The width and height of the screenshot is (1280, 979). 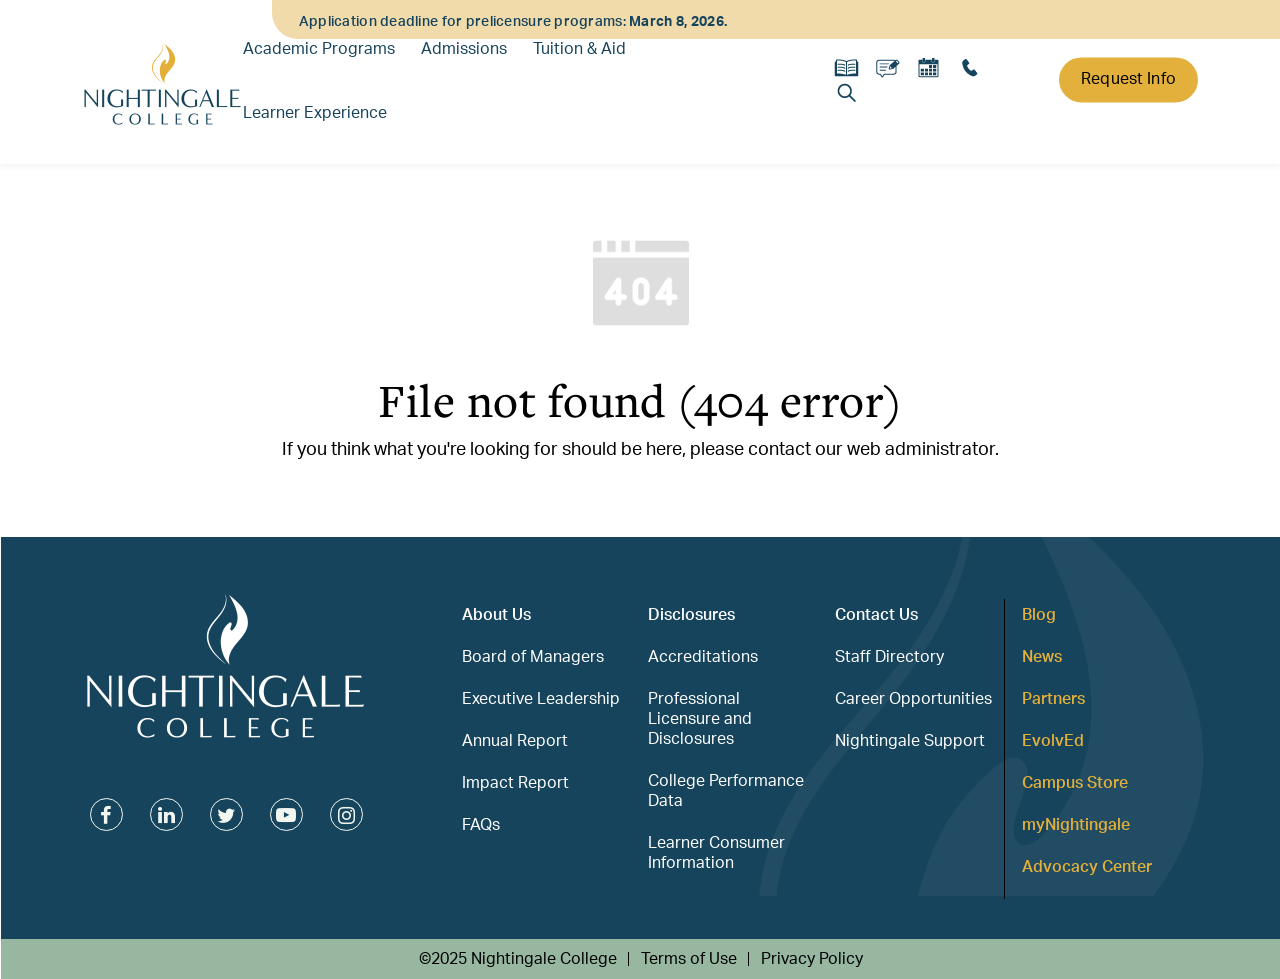 What do you see at coordinates (515, 741) in the screenshot?
I see `Annual Report` at bounding box center [515, 741].